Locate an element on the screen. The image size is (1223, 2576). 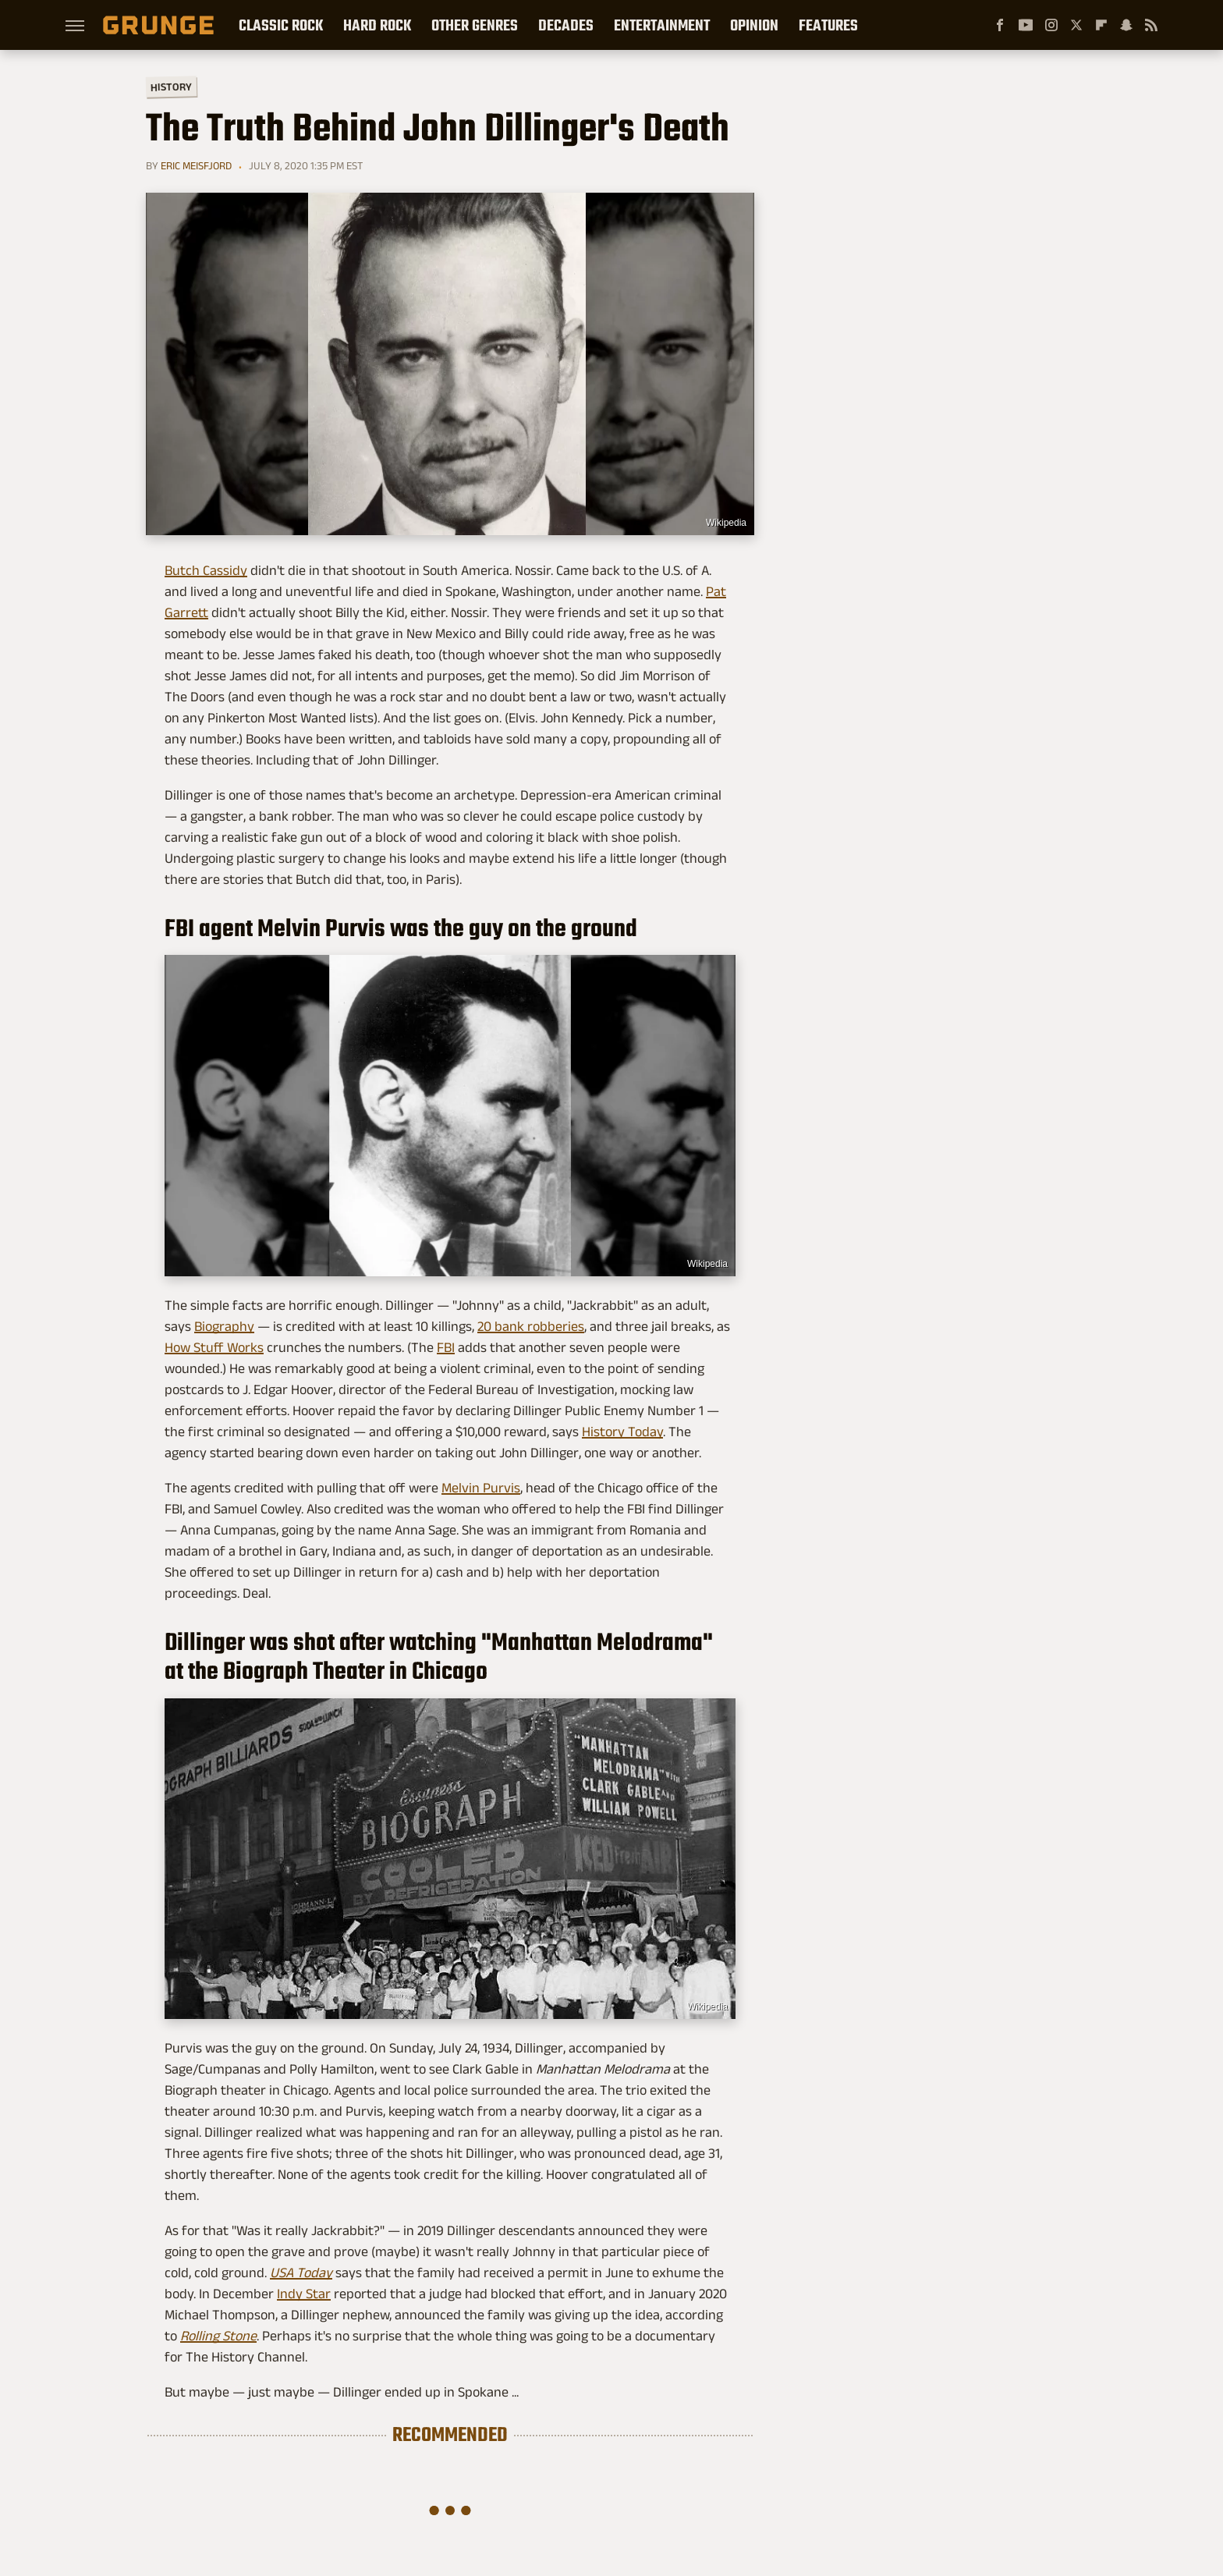
History Today is located at coordinates (622, 1431).